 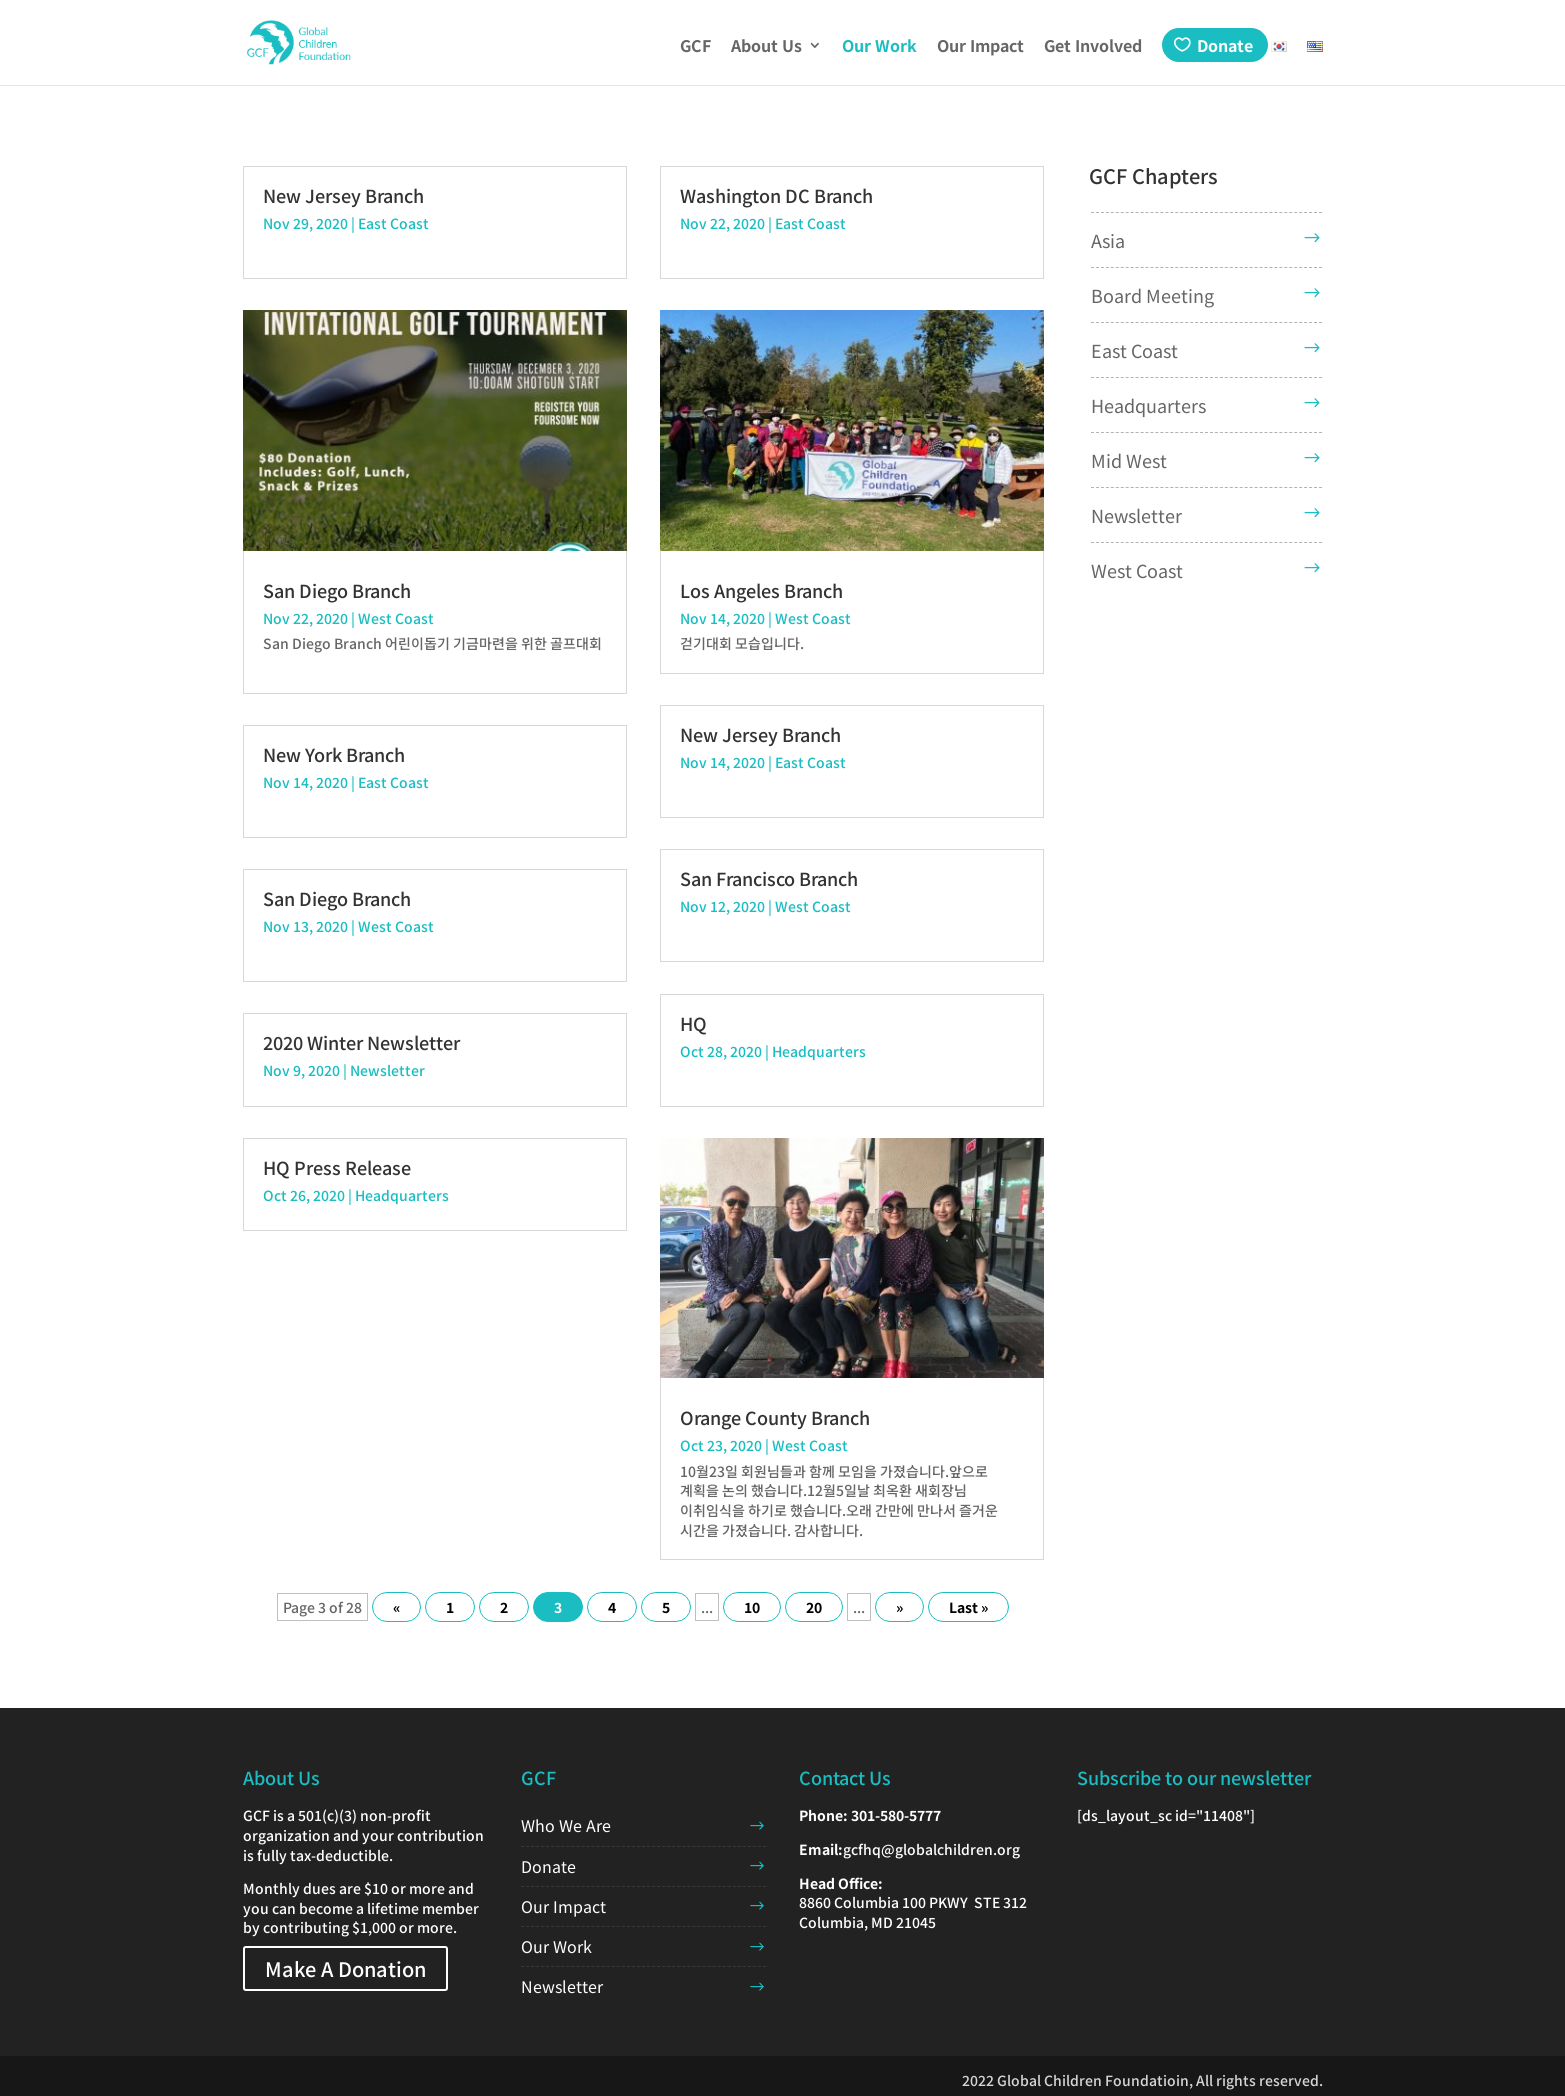 I want to click on » [Next Page], so click(x=899, y=1607).